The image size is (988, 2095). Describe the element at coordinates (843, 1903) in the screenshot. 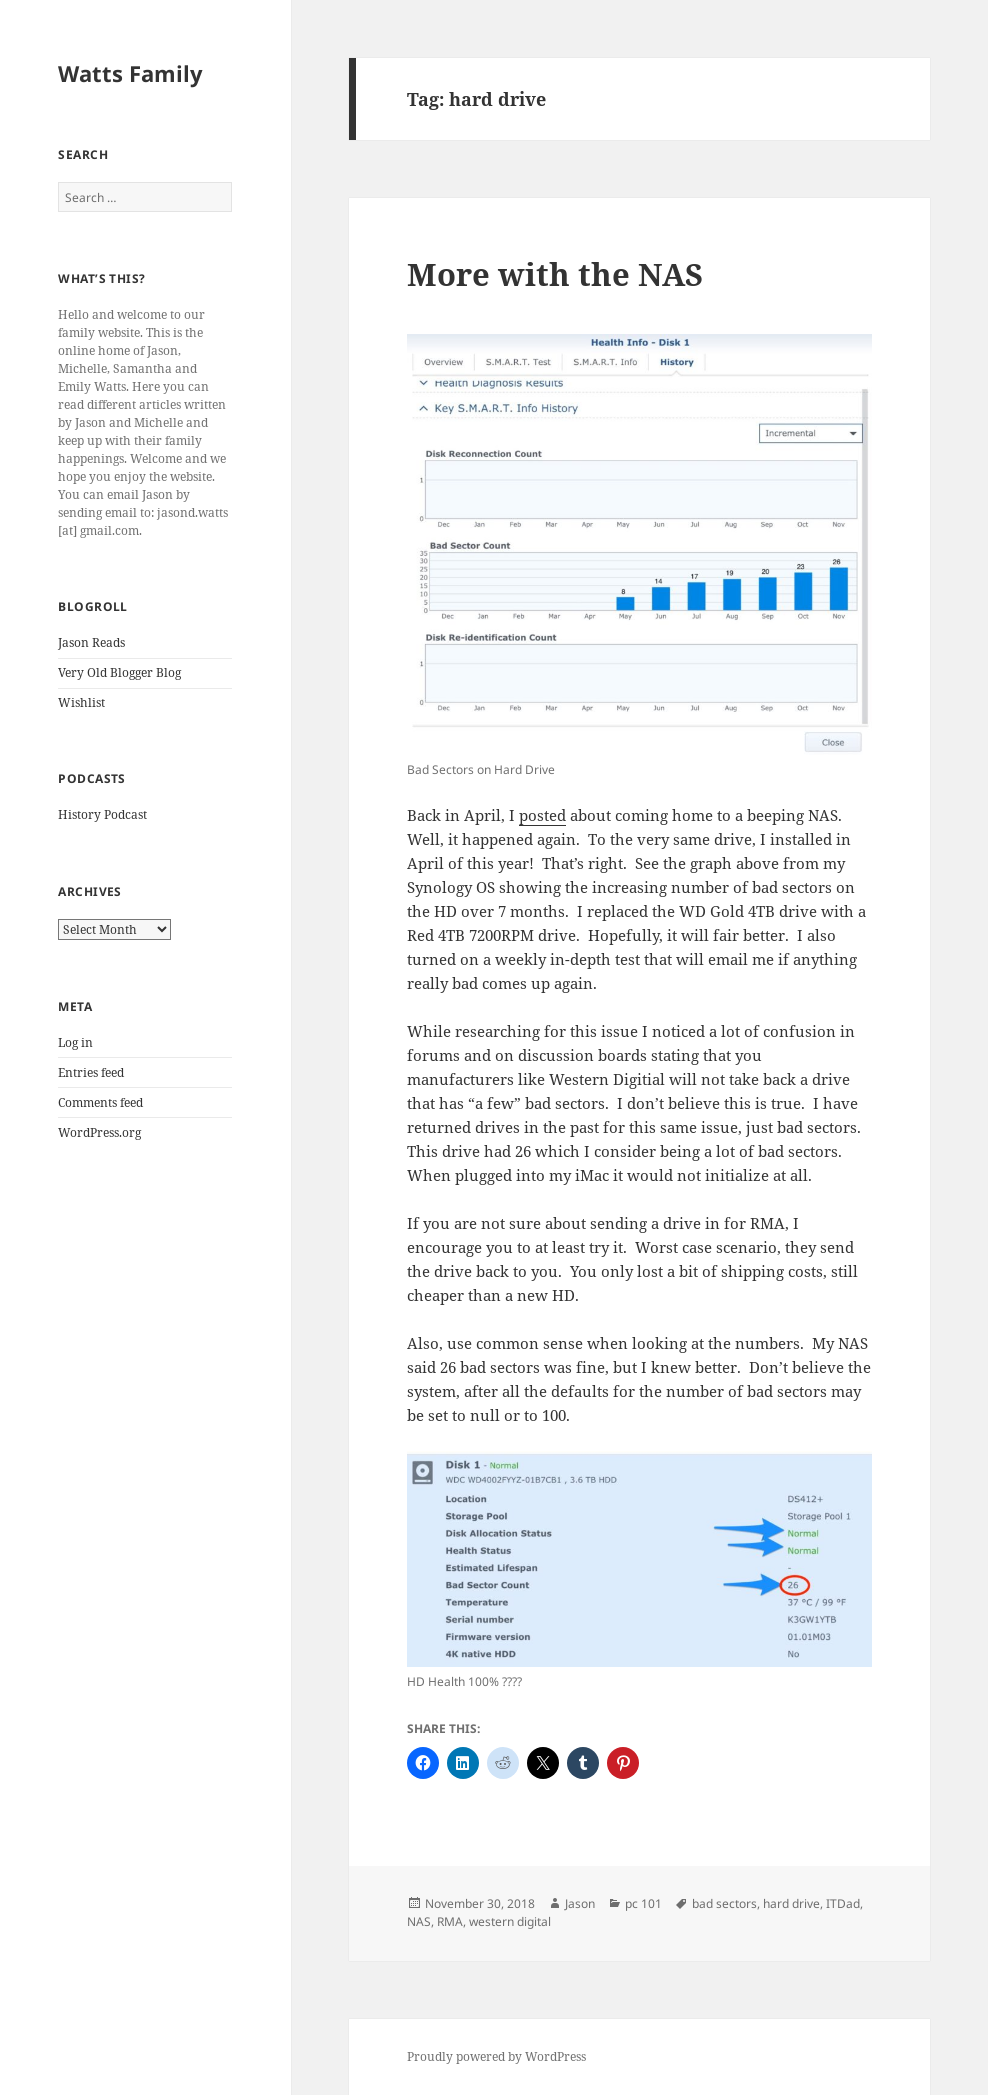

I see `ITDad` at that location.